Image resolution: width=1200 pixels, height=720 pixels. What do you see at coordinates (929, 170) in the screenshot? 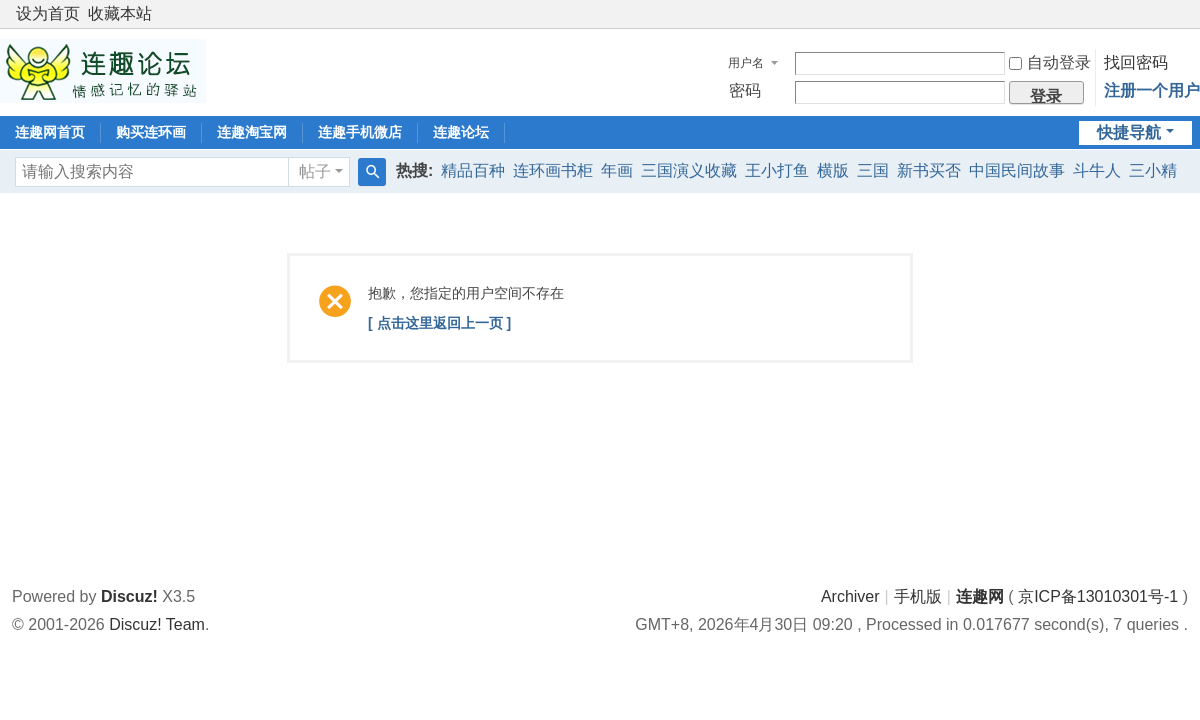
I see `新书买否` at bounding box center [929, 170].